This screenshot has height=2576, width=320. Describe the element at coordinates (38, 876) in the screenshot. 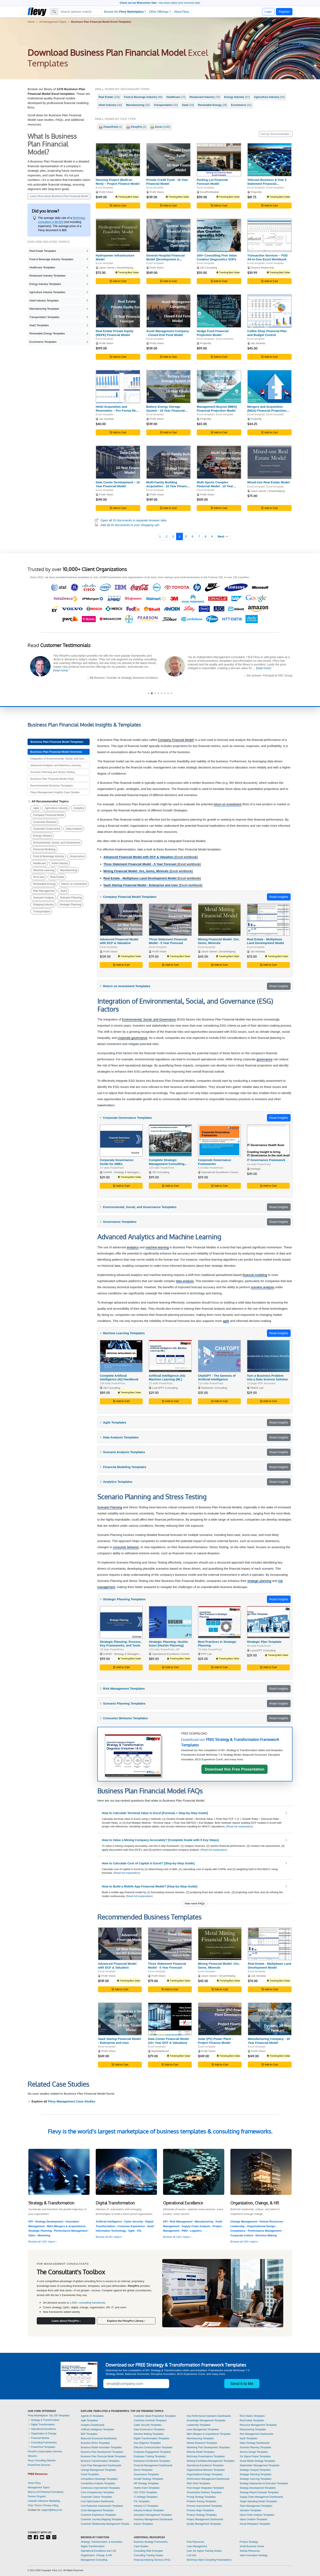

I see `Oil & Gas` at that location.